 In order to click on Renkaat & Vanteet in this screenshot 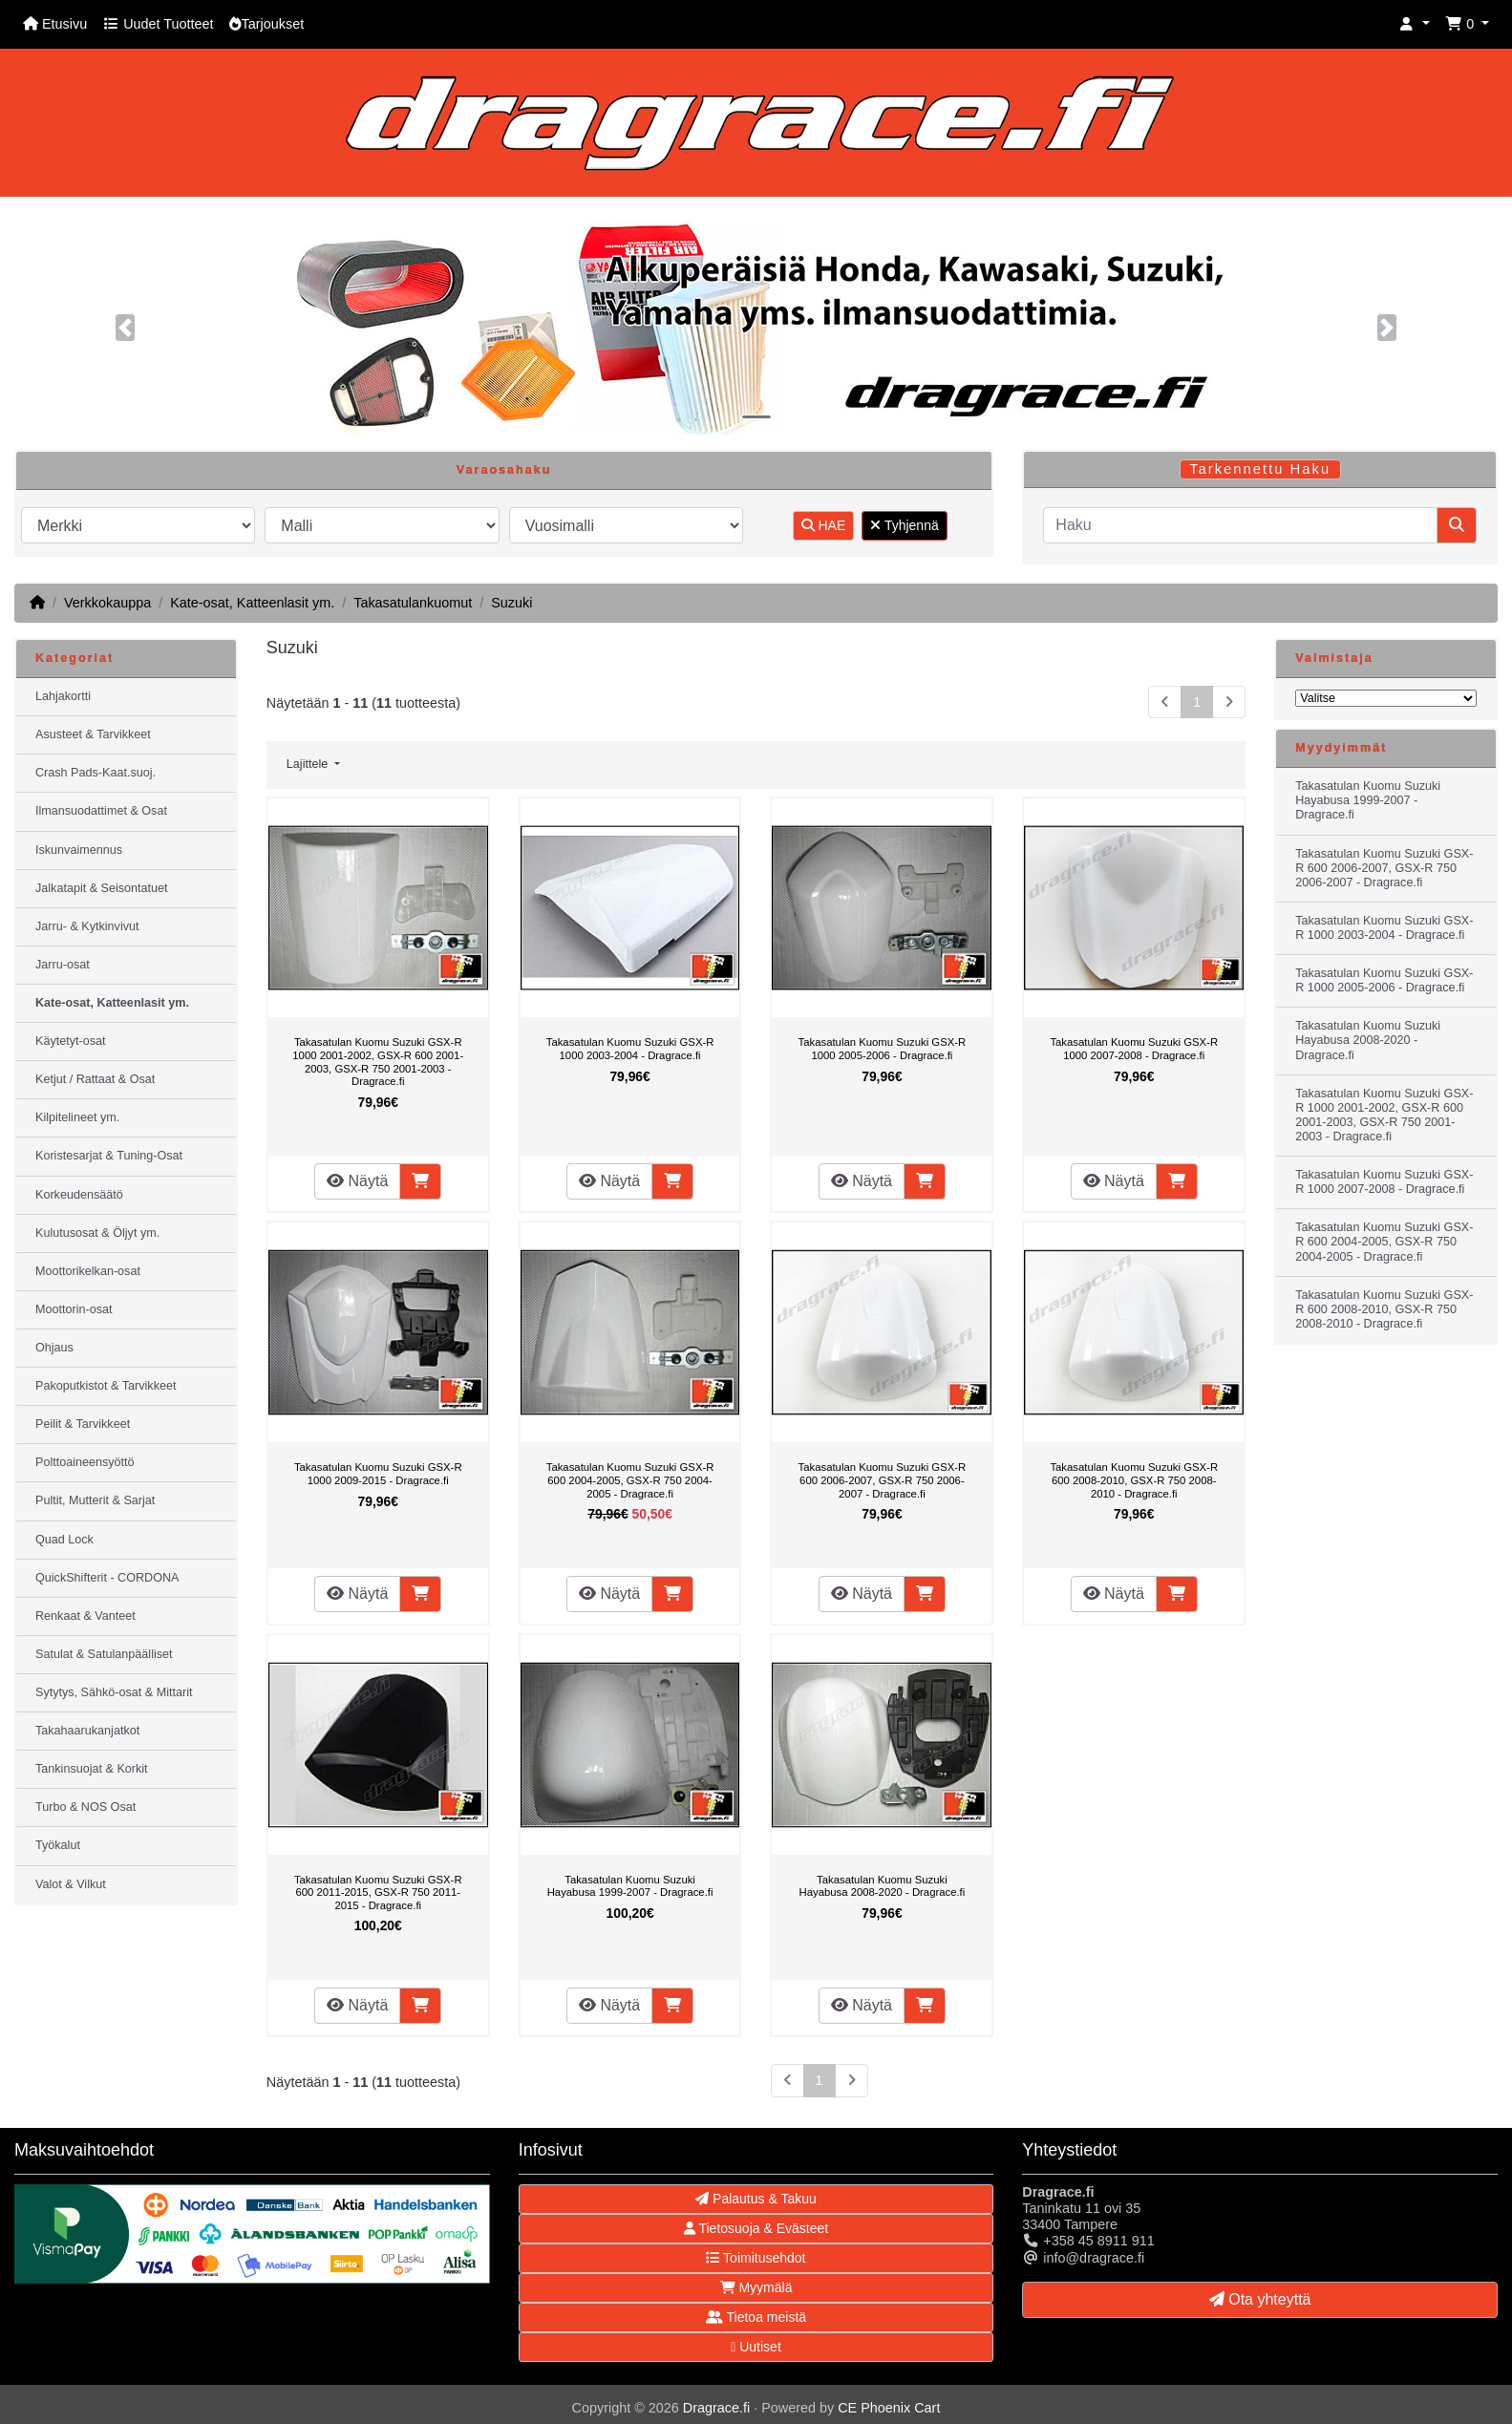, I will do `click(85, 1616)`.